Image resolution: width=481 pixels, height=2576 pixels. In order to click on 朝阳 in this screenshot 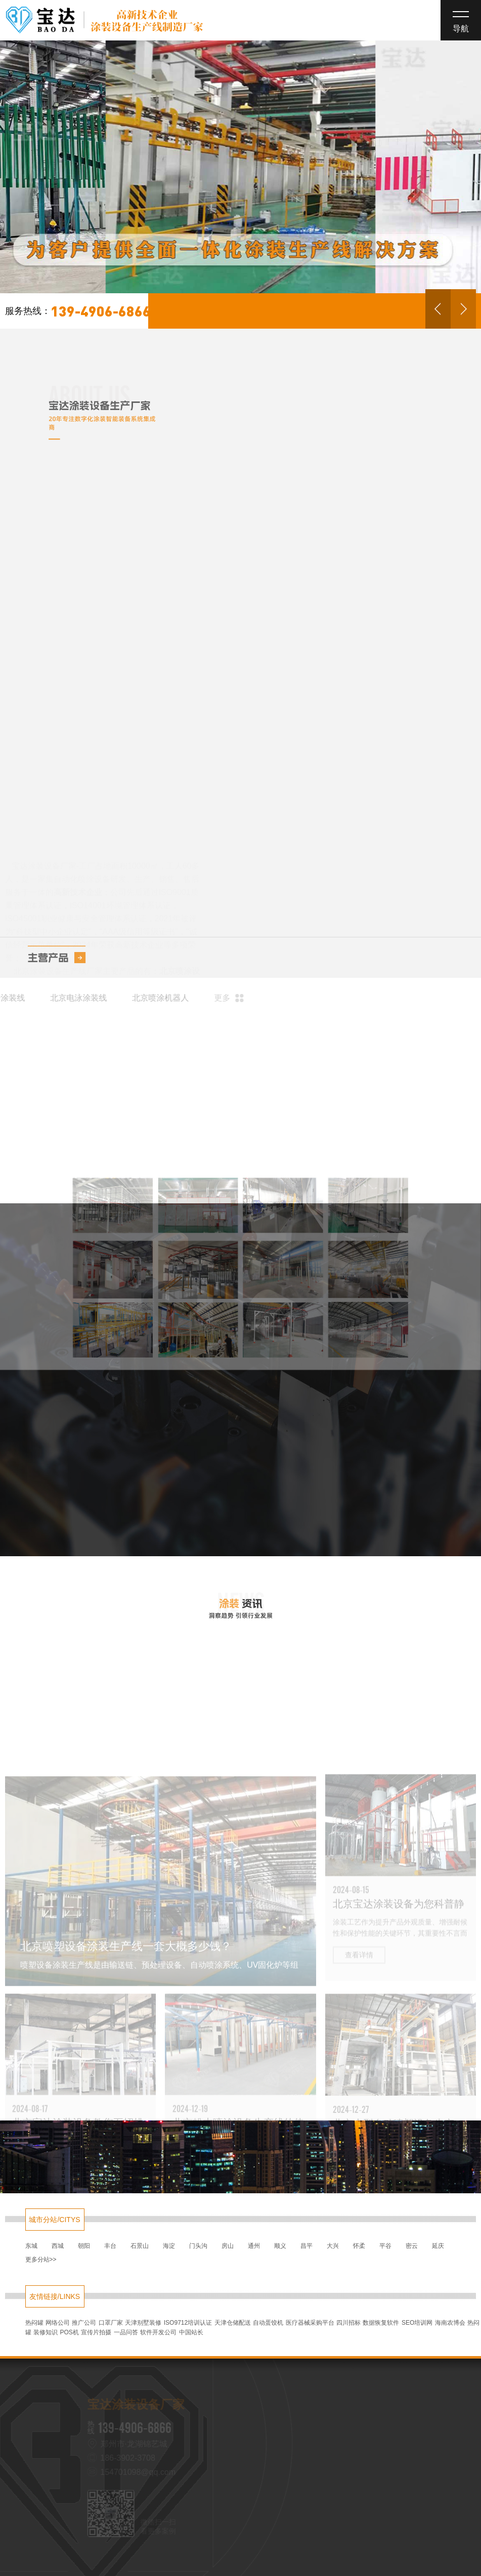, I will do `click(84, 2245)`.